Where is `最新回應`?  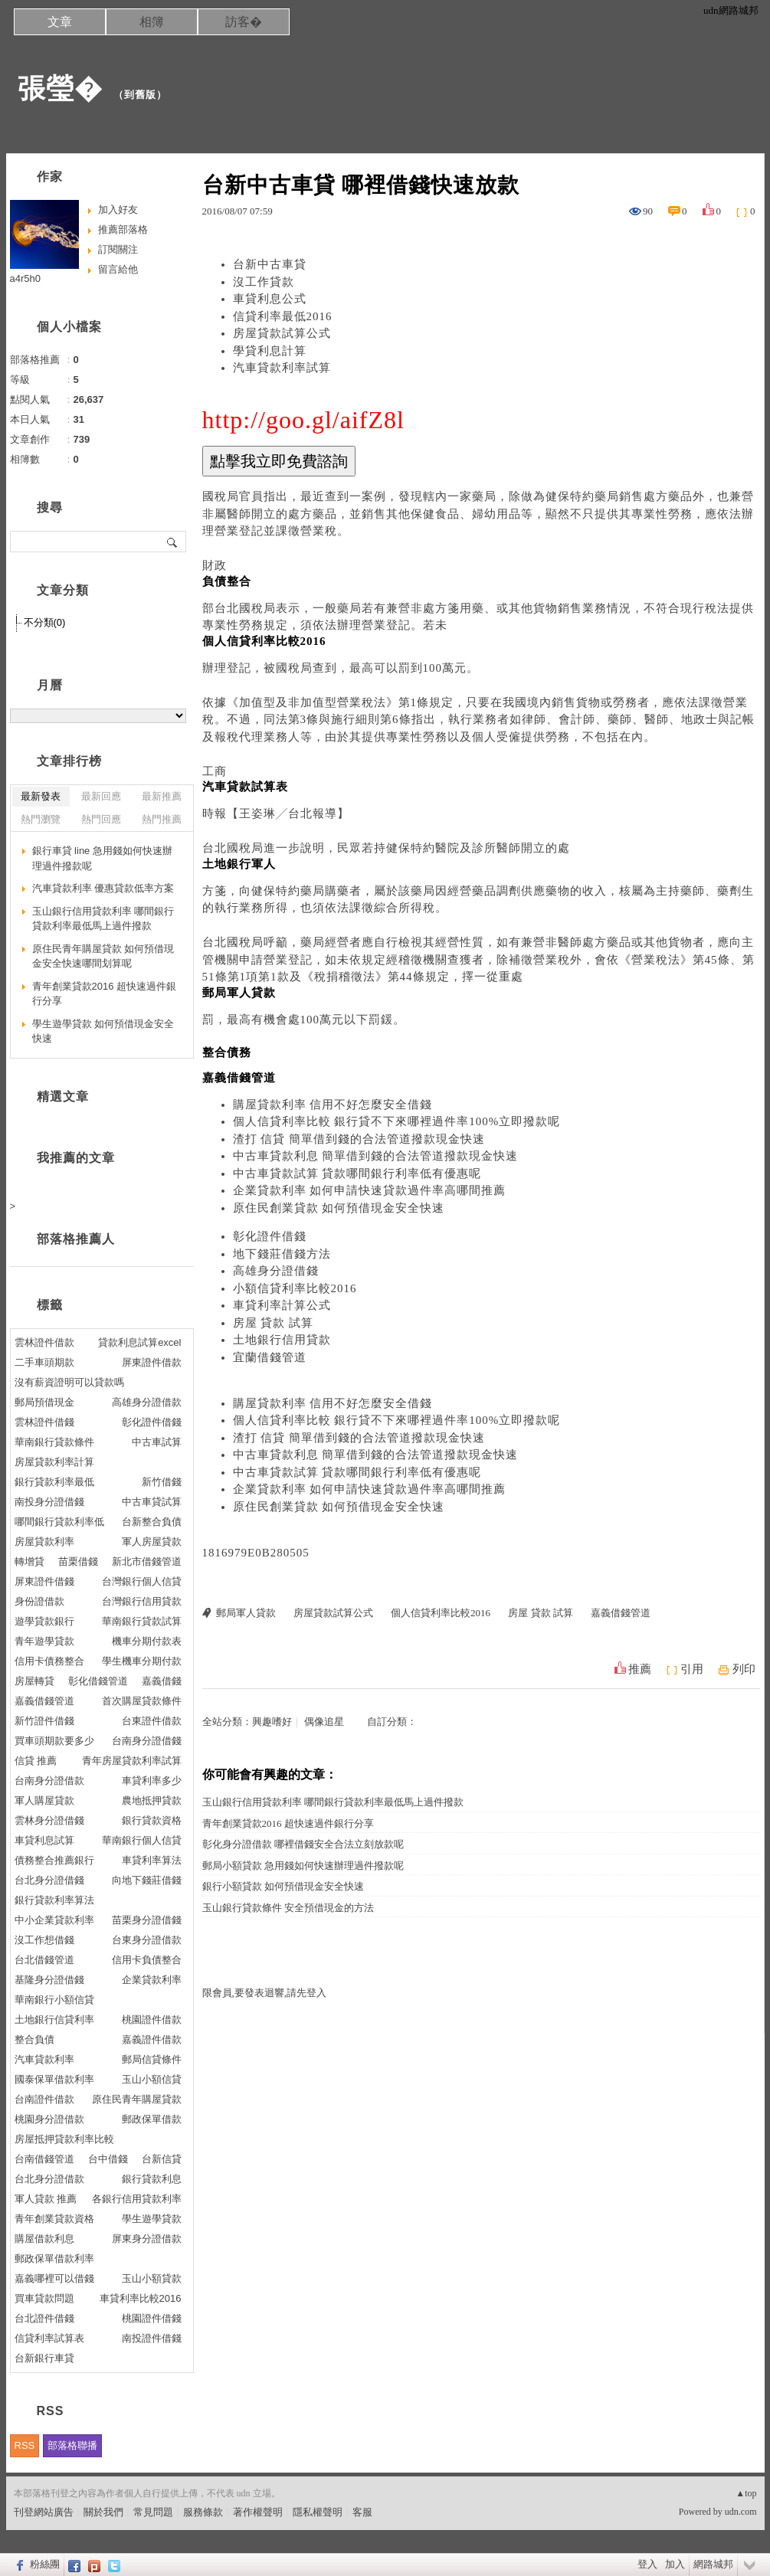 最新回應 is located at coordinates (101, 796).